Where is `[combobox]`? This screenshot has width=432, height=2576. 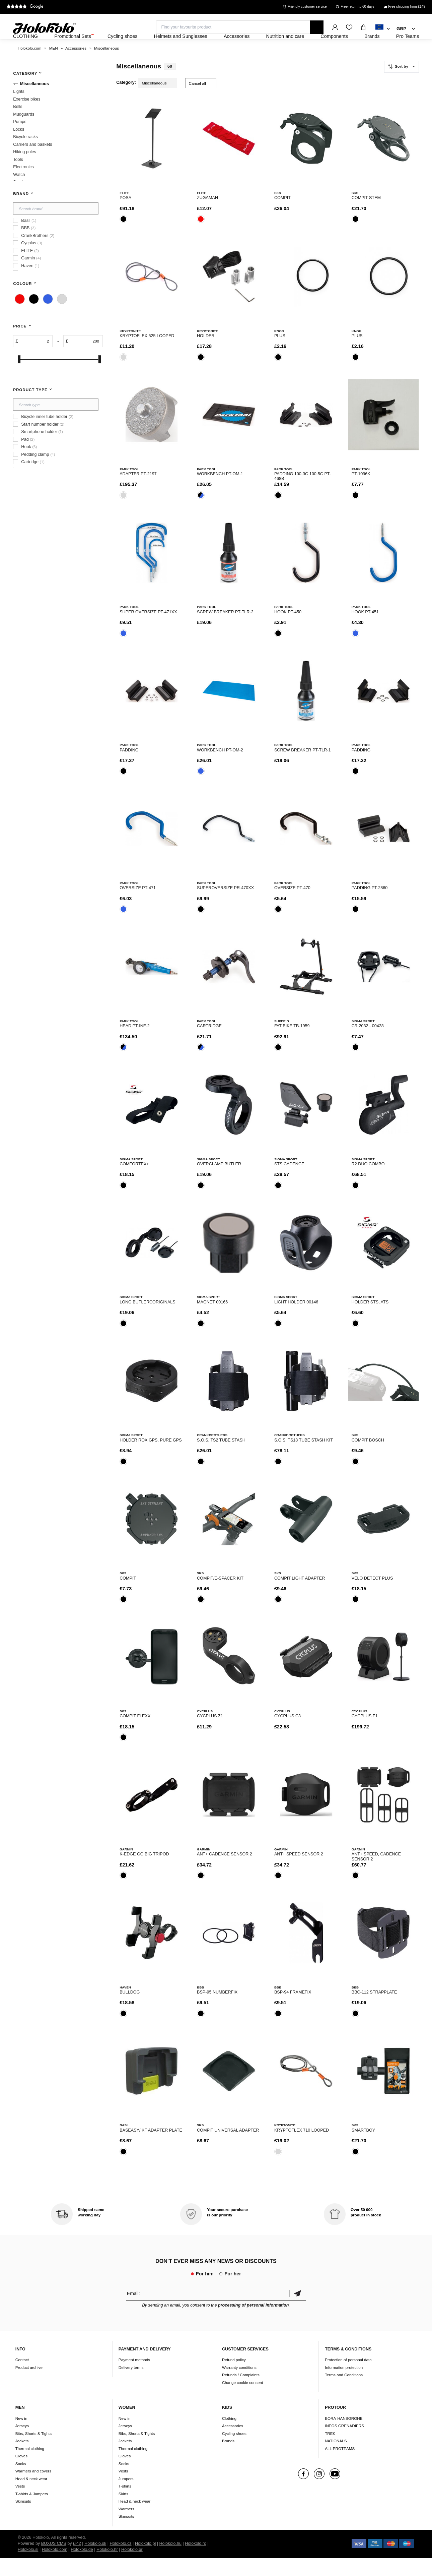
[combobox] is located at coordinates (382, 29).